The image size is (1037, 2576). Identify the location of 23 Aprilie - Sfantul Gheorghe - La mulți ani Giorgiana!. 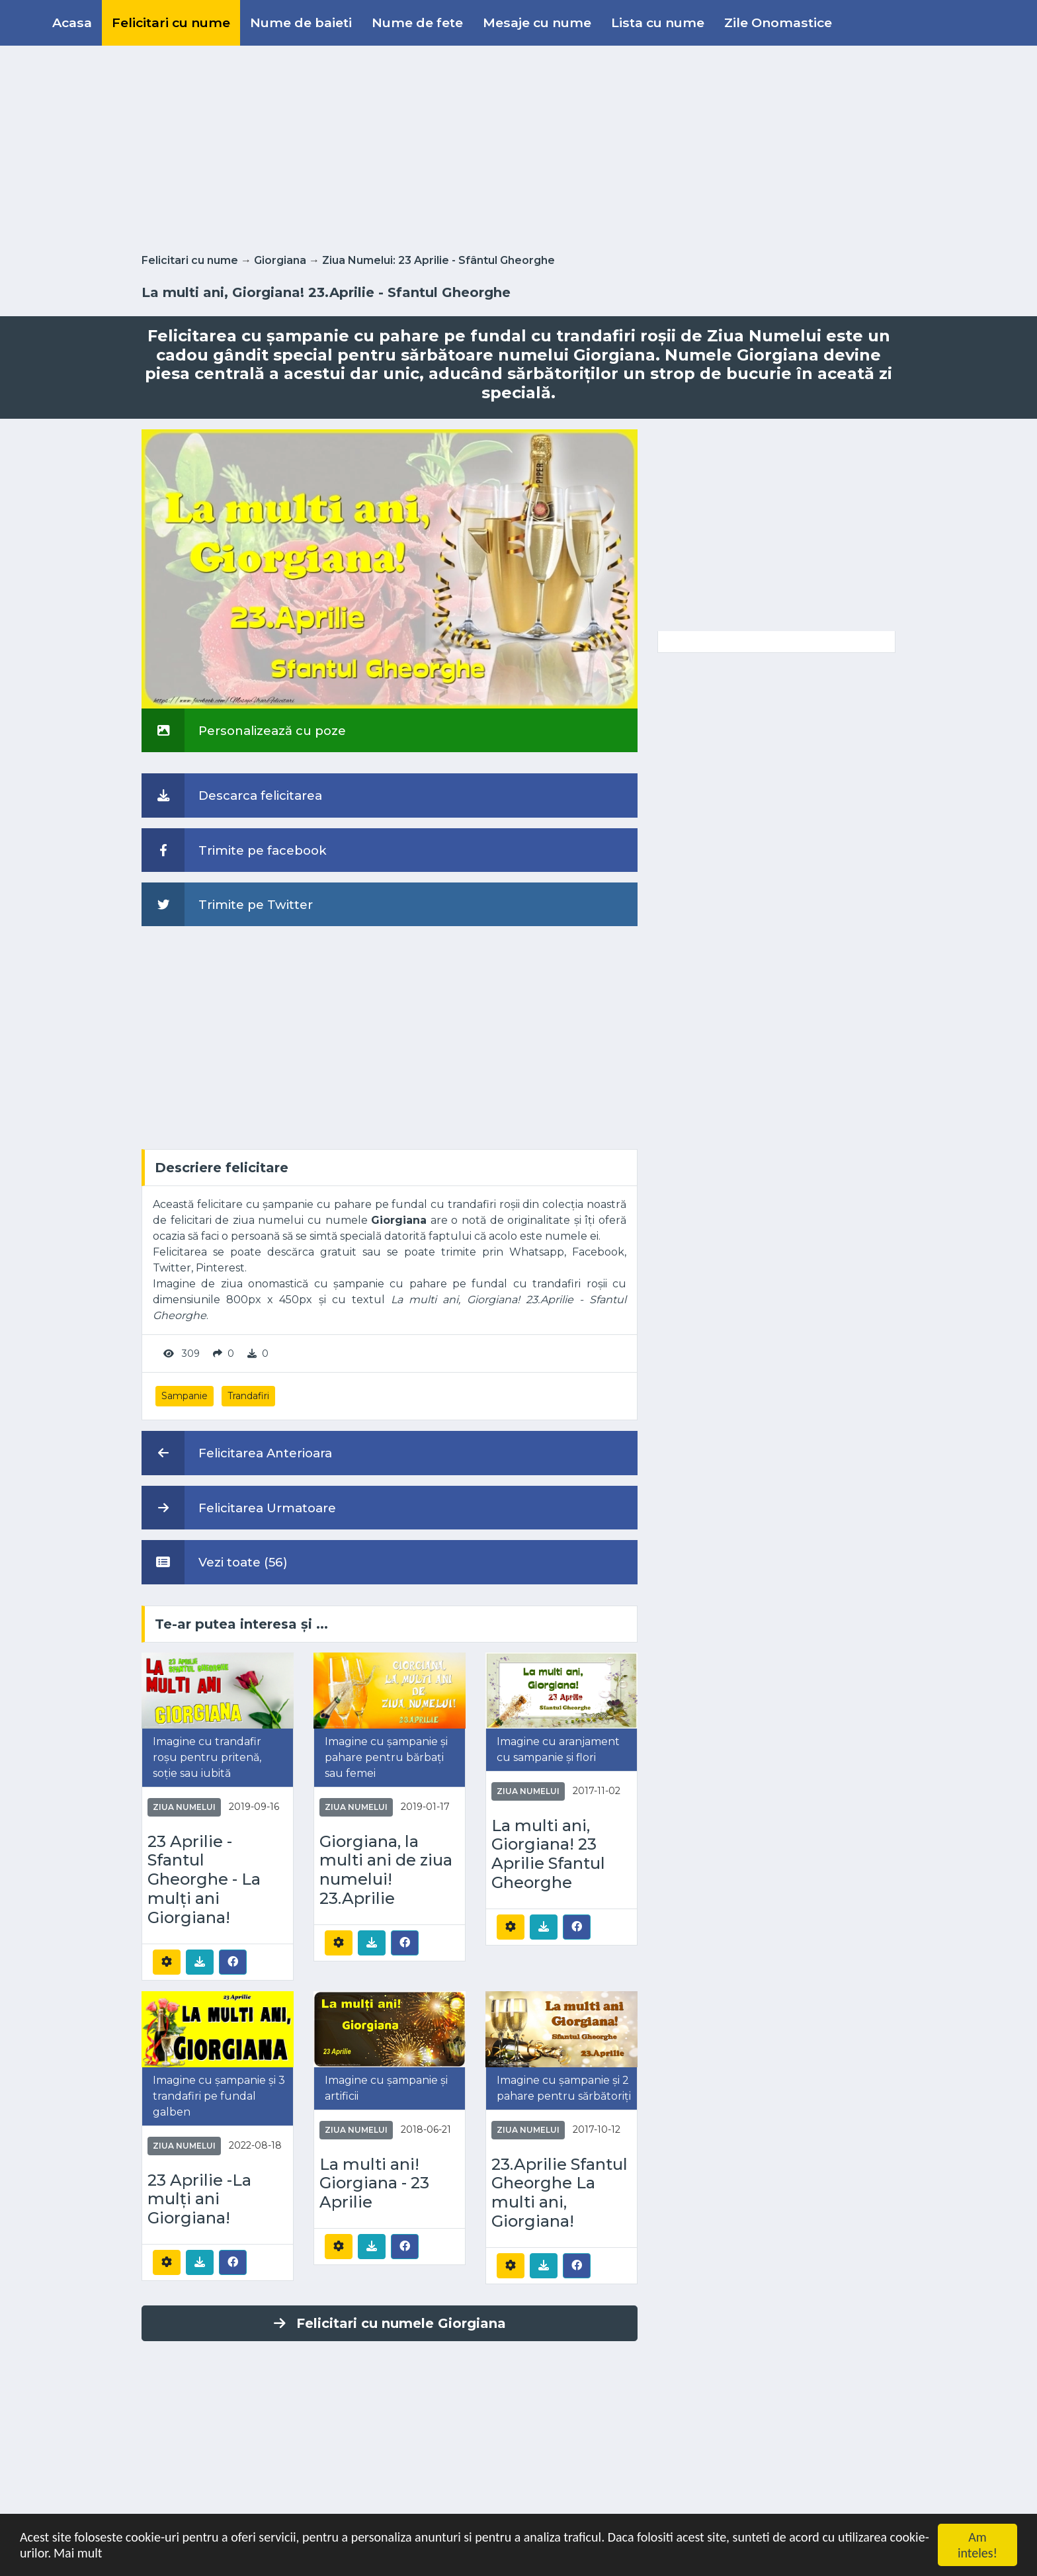
(204, 1879).